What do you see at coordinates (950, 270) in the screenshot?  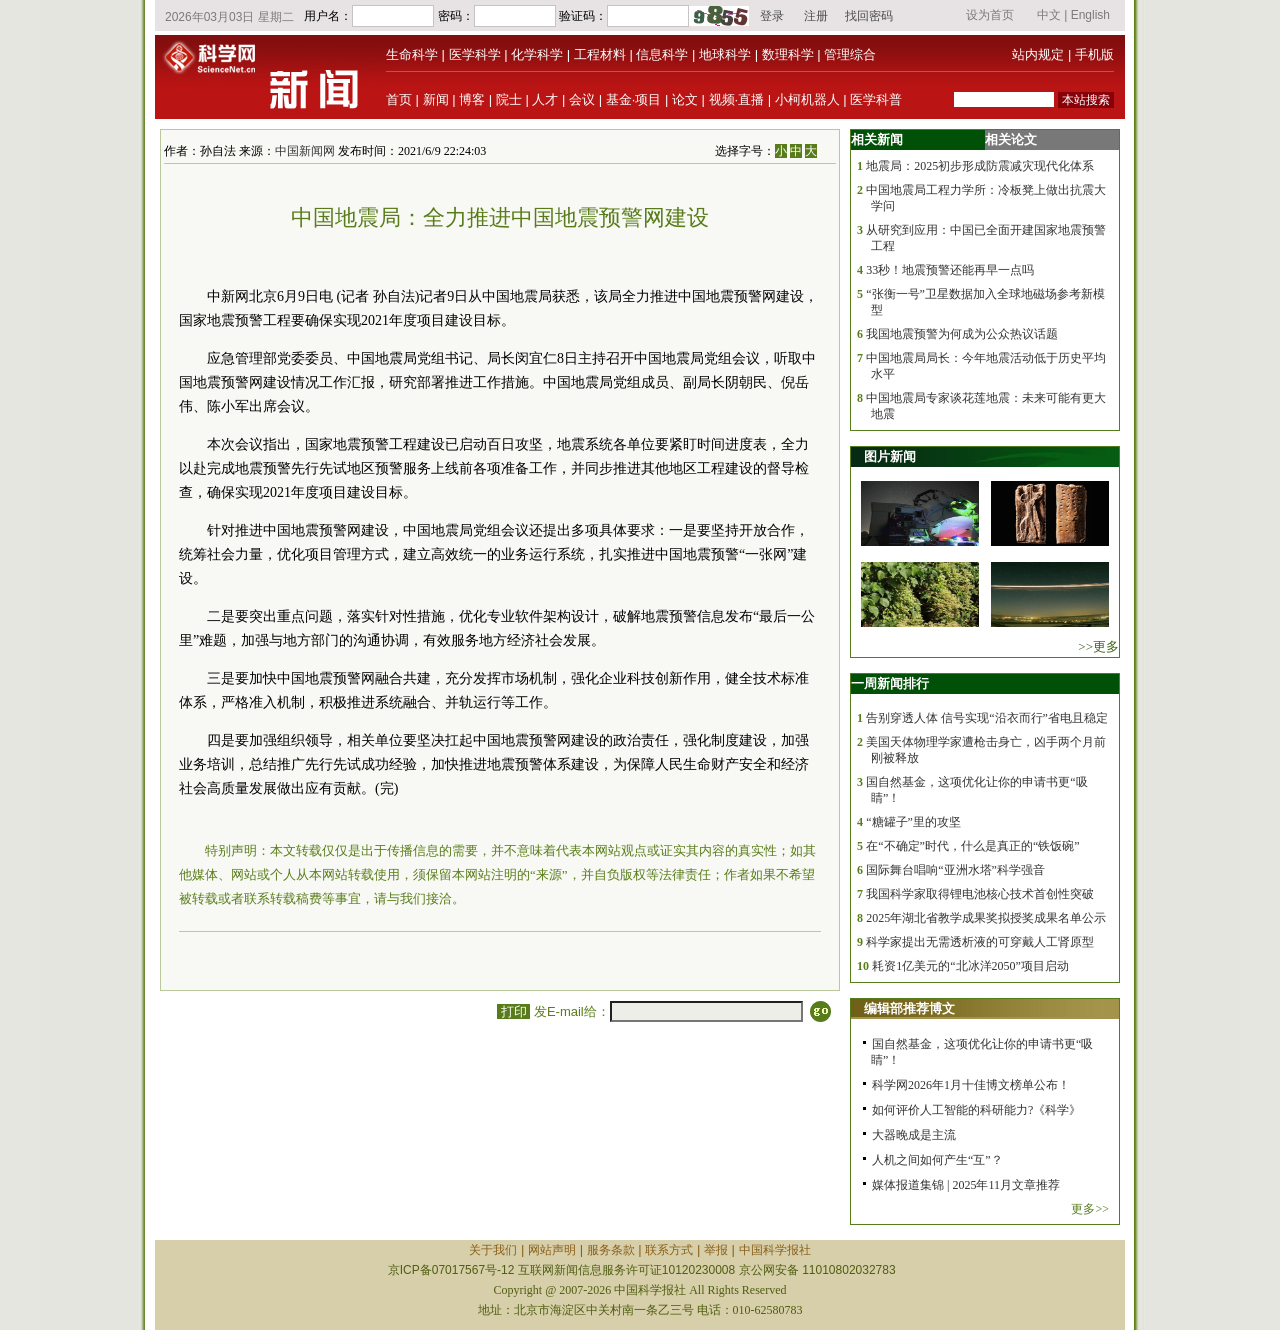 I see `33秒！地震预警还能再早一点吗` at bounding box center [950, 270].